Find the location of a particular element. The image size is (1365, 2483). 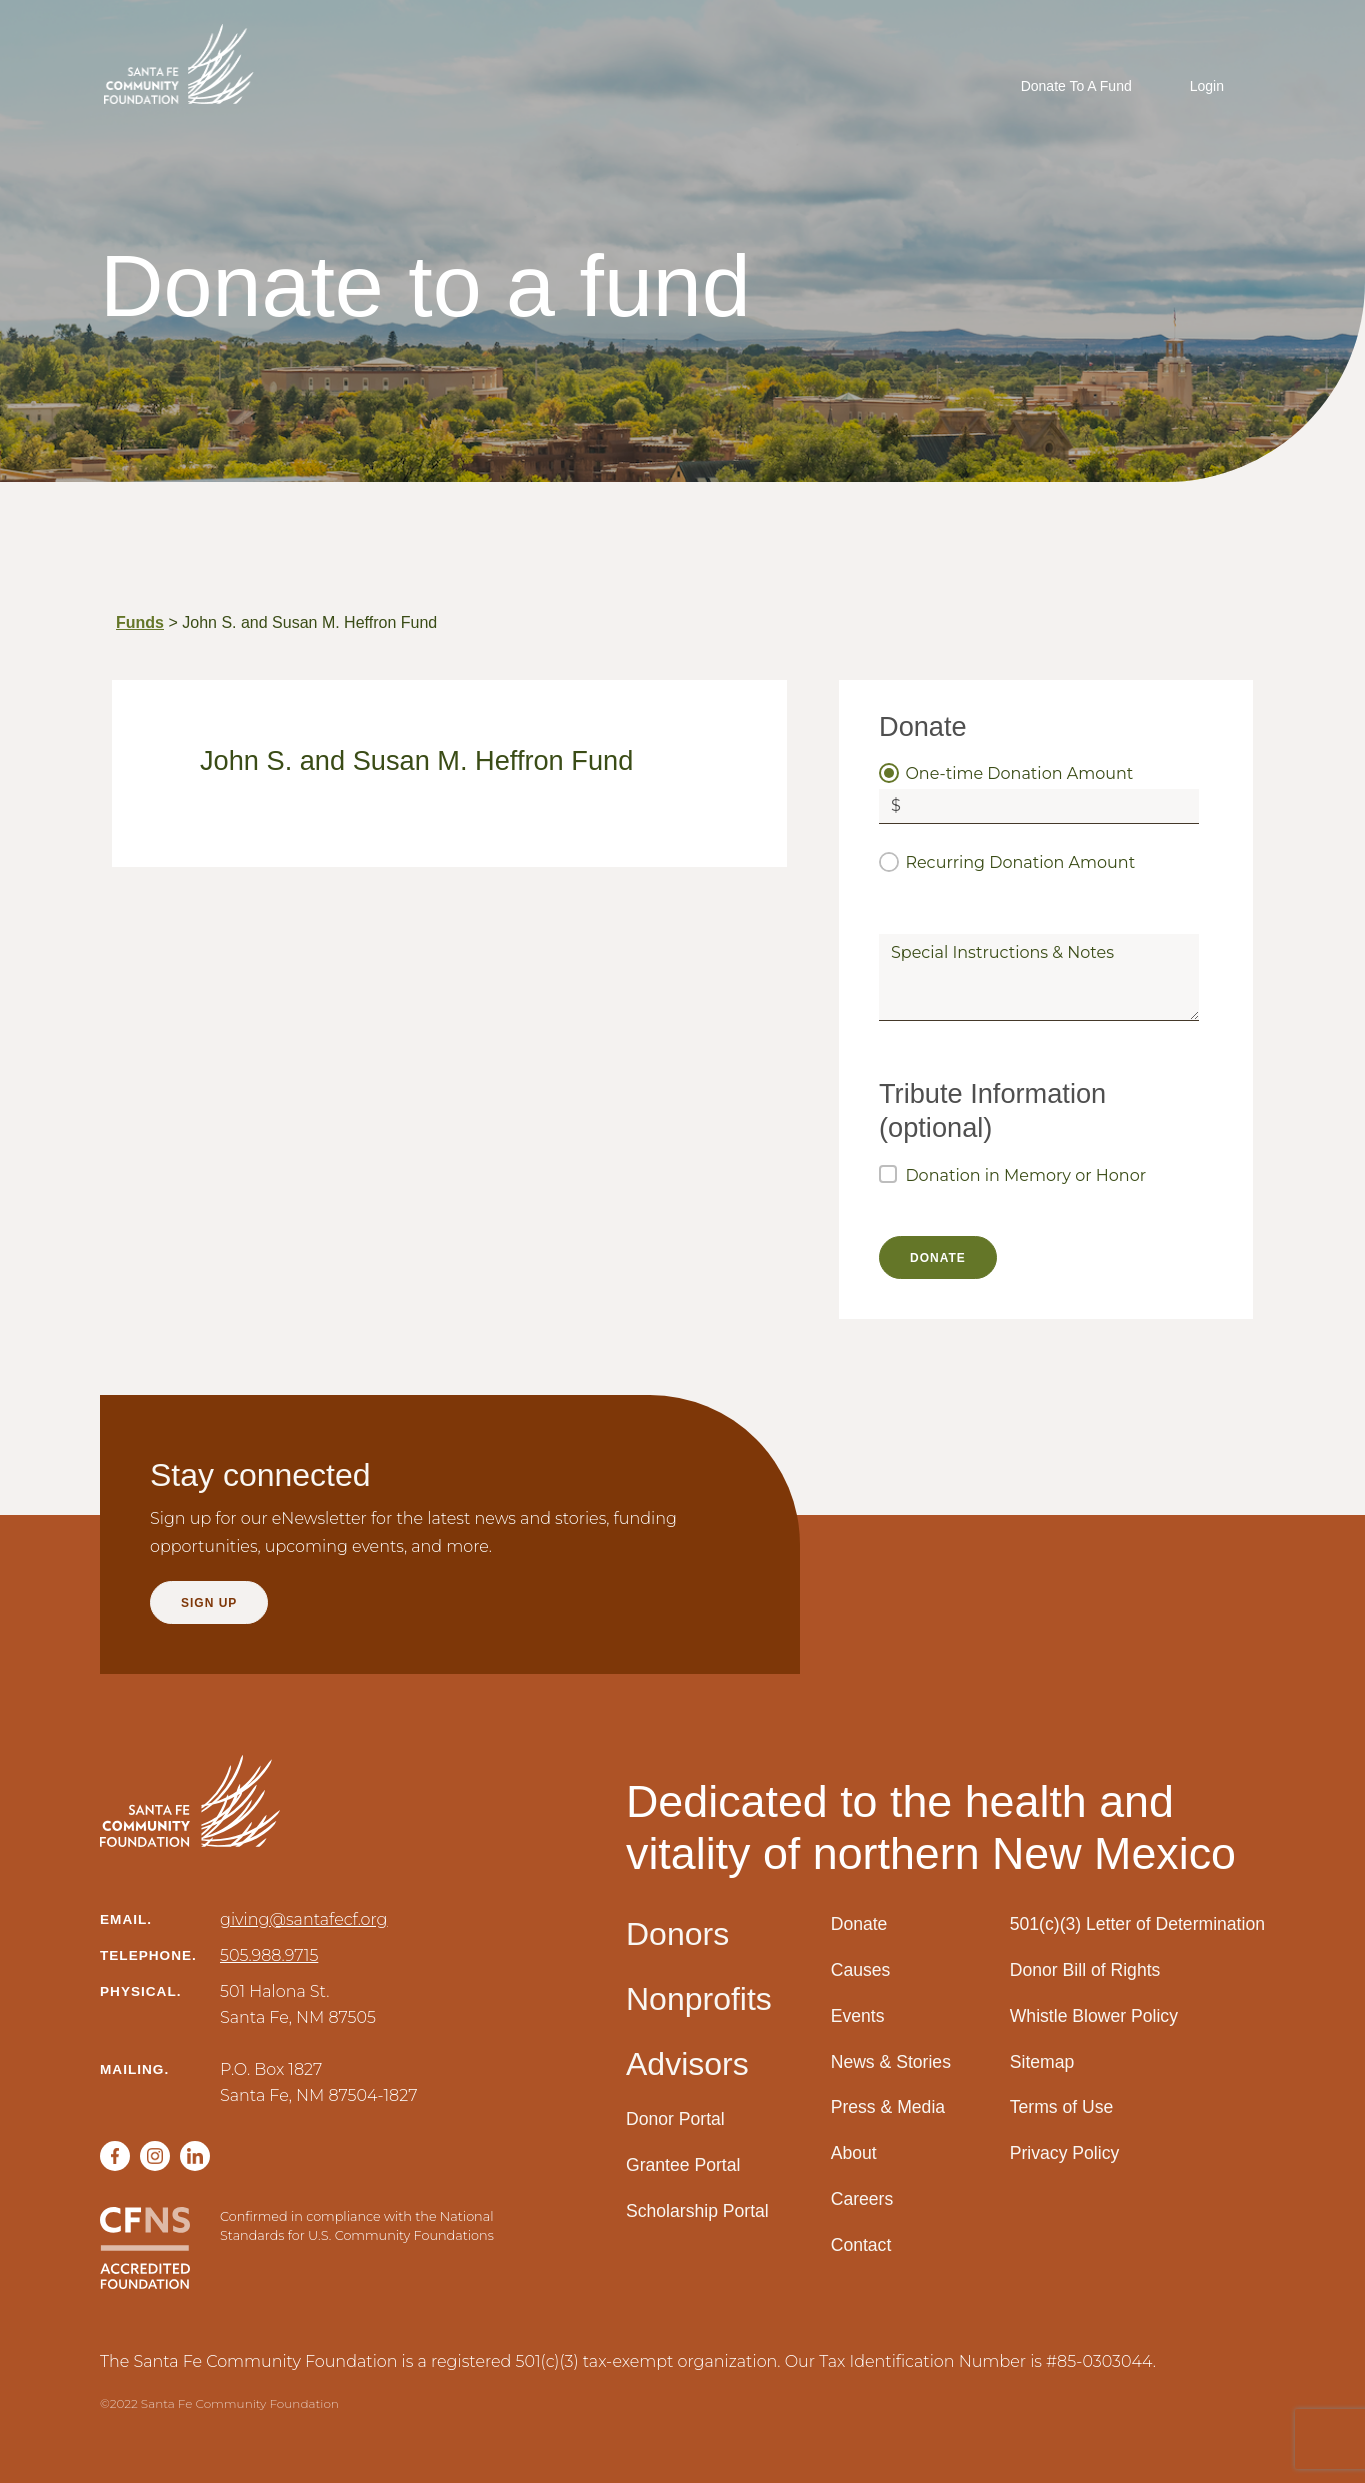

Scholarship Portal is located at coordinates (697, 2211).